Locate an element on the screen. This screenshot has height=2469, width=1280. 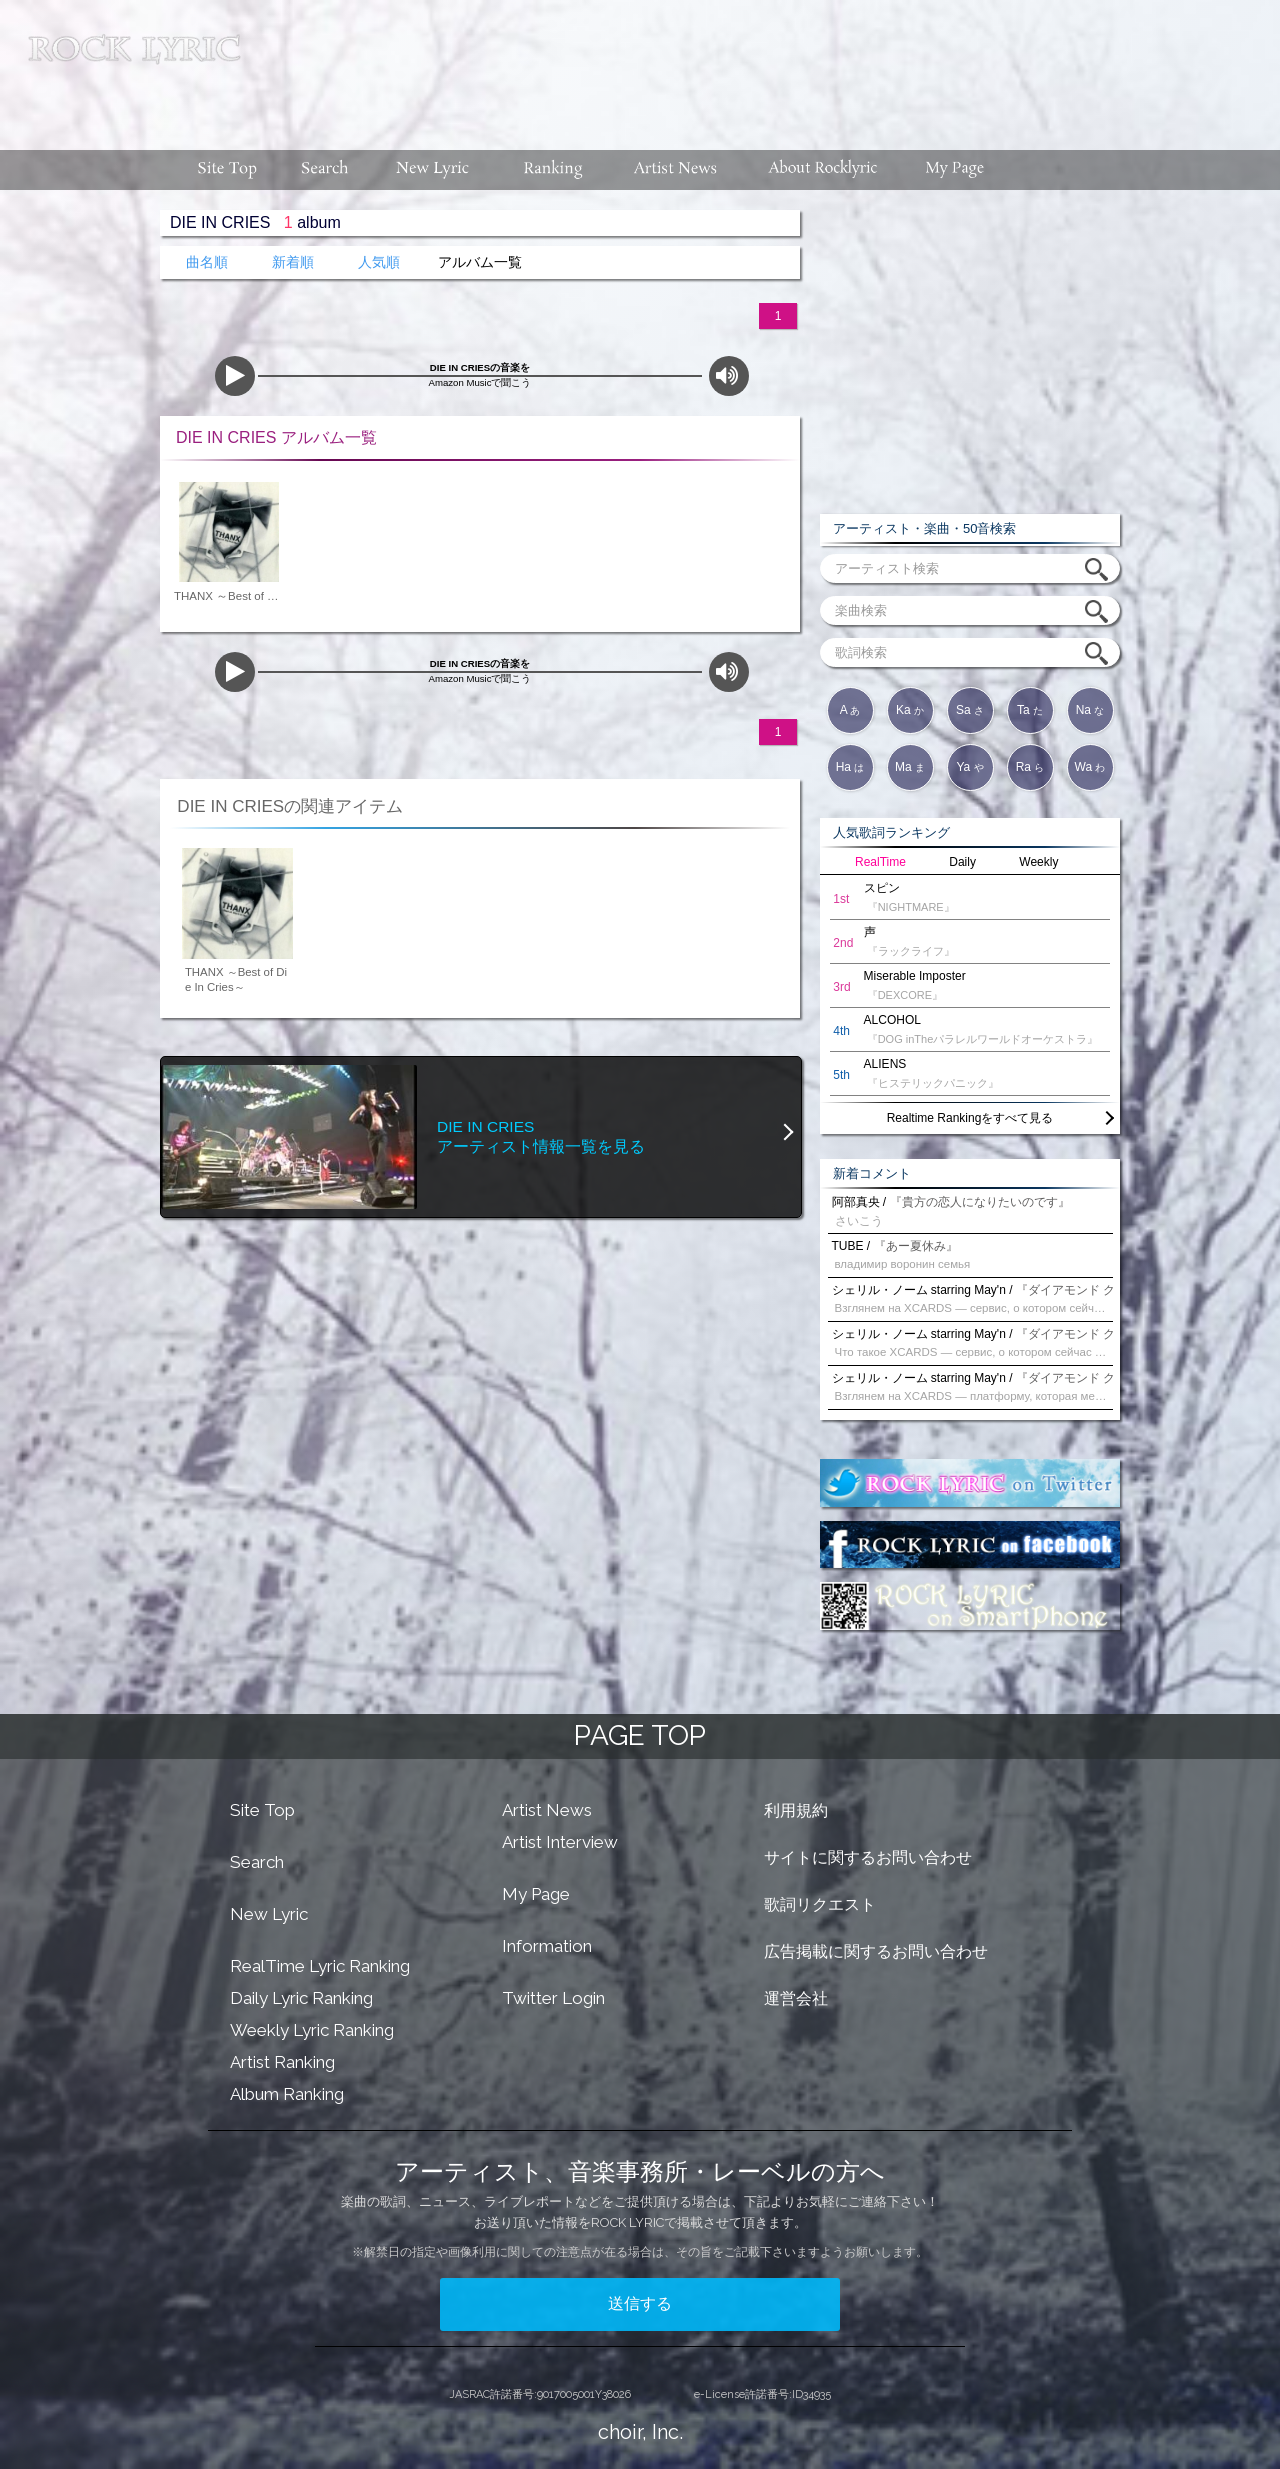
Daily Lyric Ranking is located at coordinates (301, 1998).